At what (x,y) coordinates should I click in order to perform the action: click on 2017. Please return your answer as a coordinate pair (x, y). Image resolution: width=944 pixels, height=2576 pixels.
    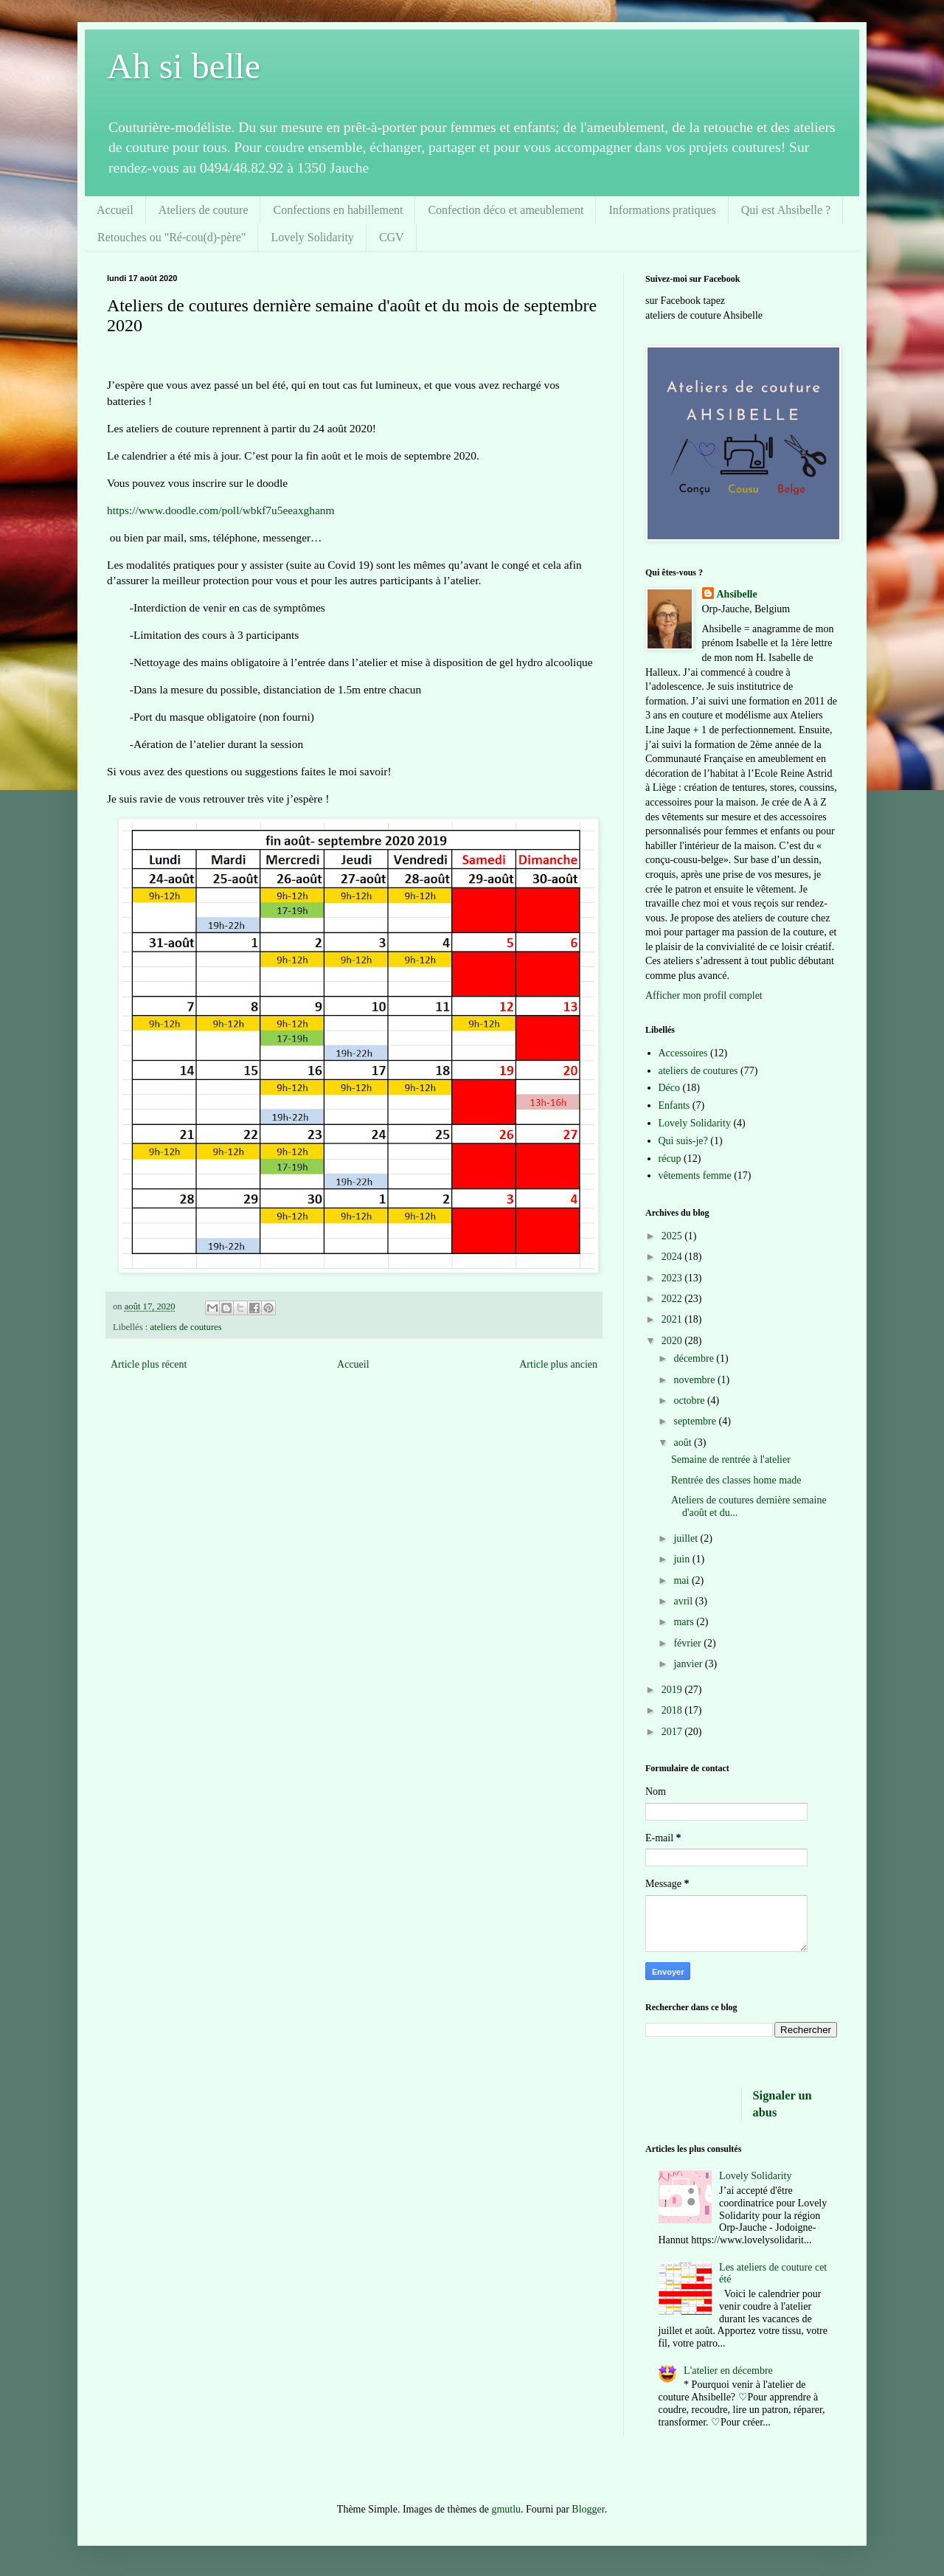
    Looking at the image, I should click on (673, 1731).